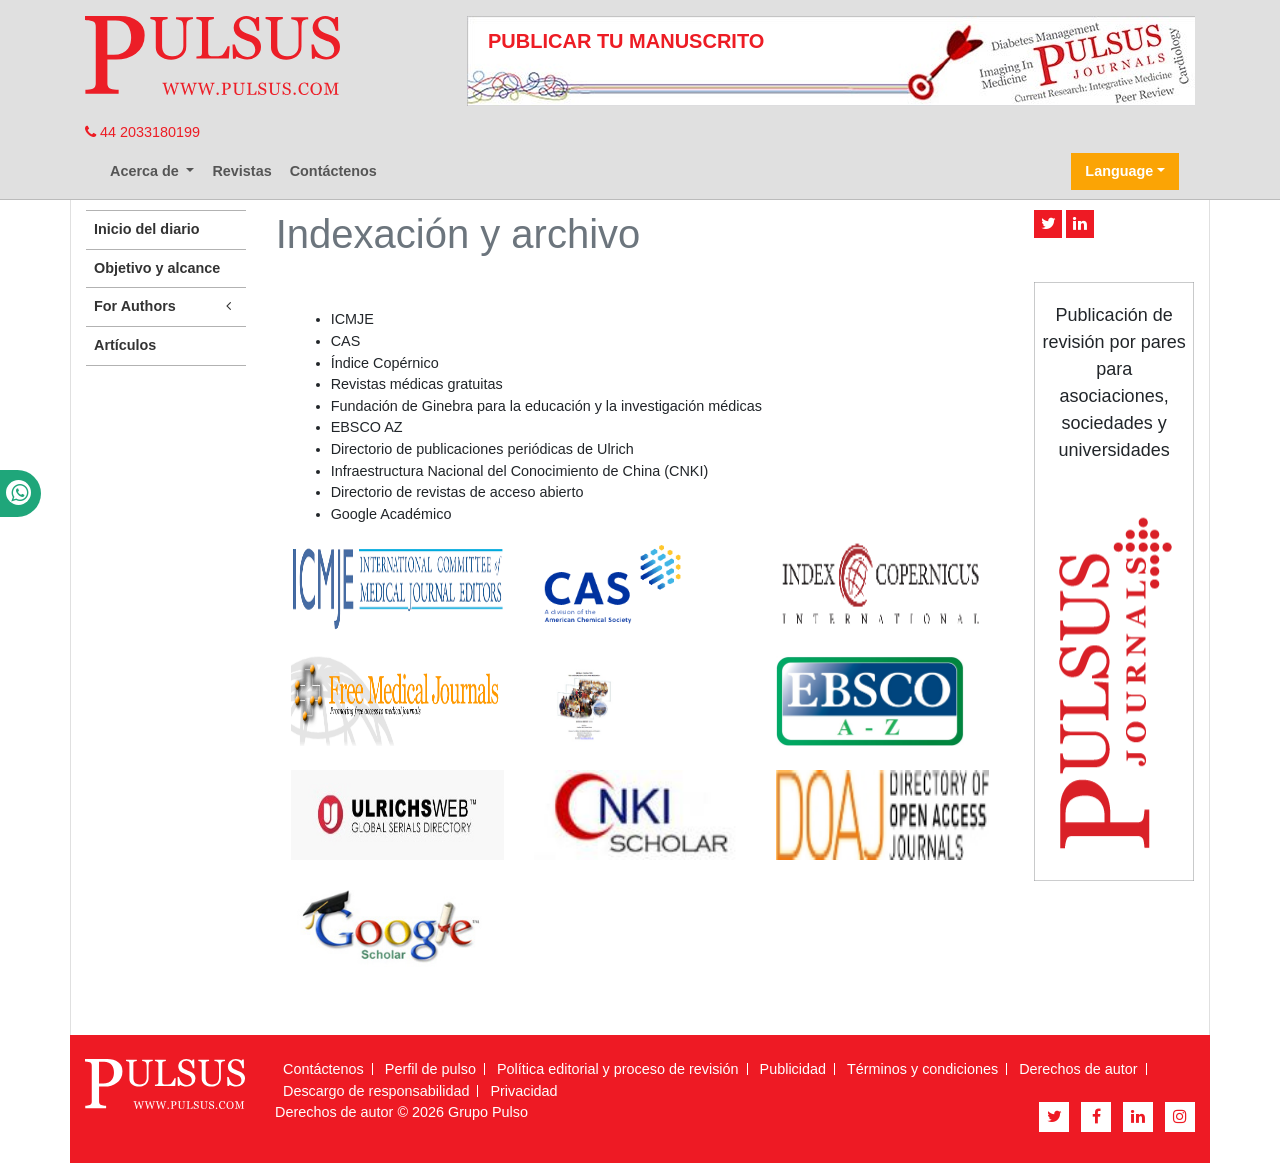  What do you see at coordinates (793, 1069) in the screenshot?
I see `Publicidad` at bounding box center [793, 1069].